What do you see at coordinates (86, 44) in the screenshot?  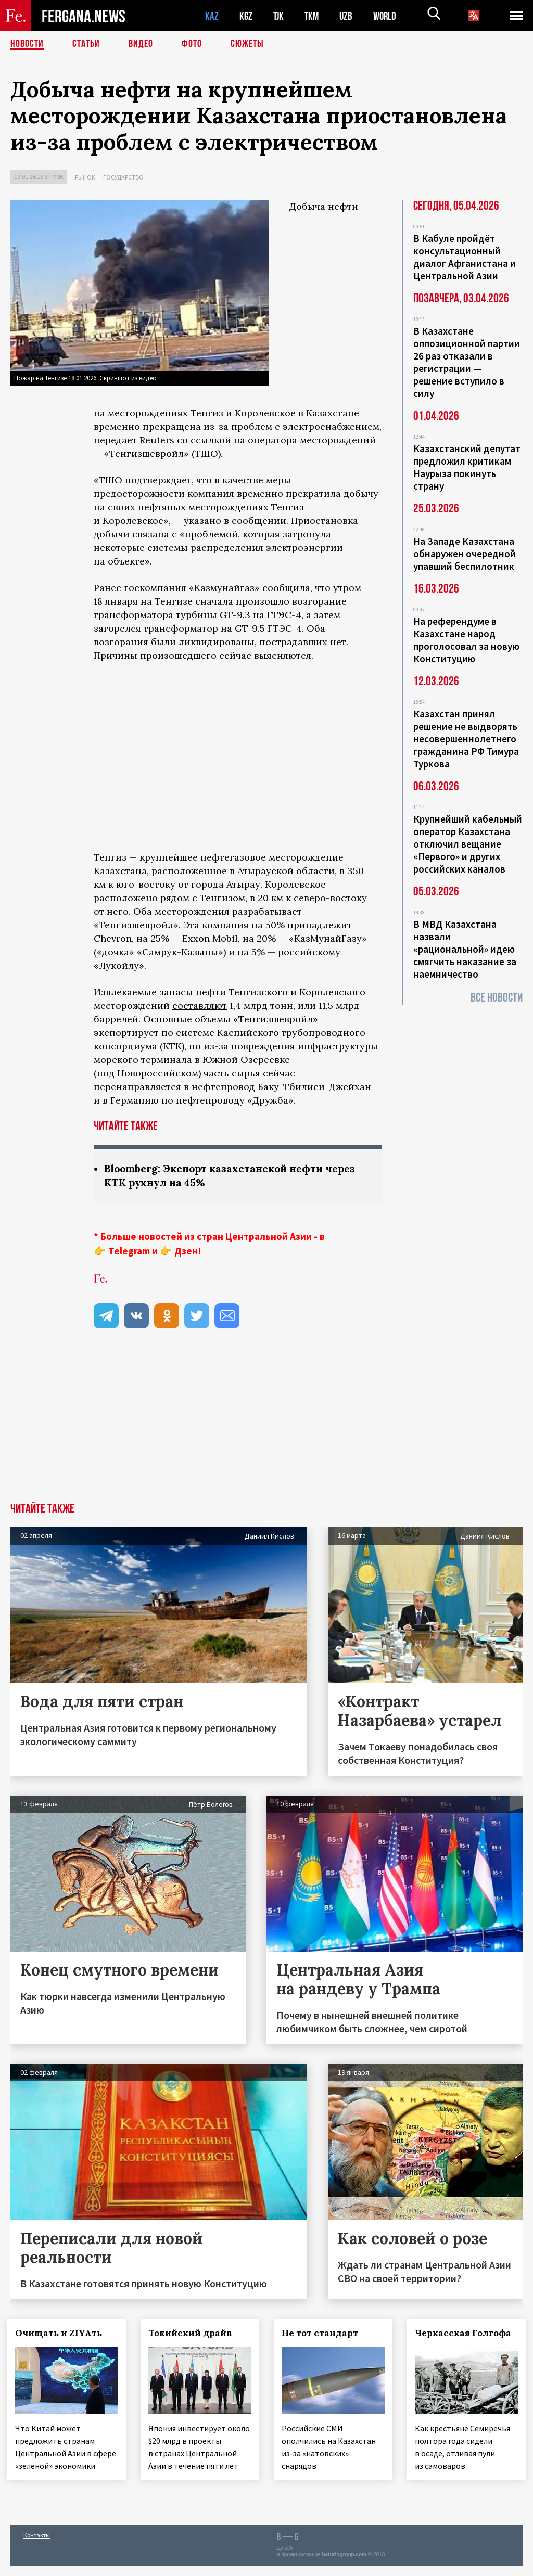 I see `Статьи` at bounding box center [86, 44].